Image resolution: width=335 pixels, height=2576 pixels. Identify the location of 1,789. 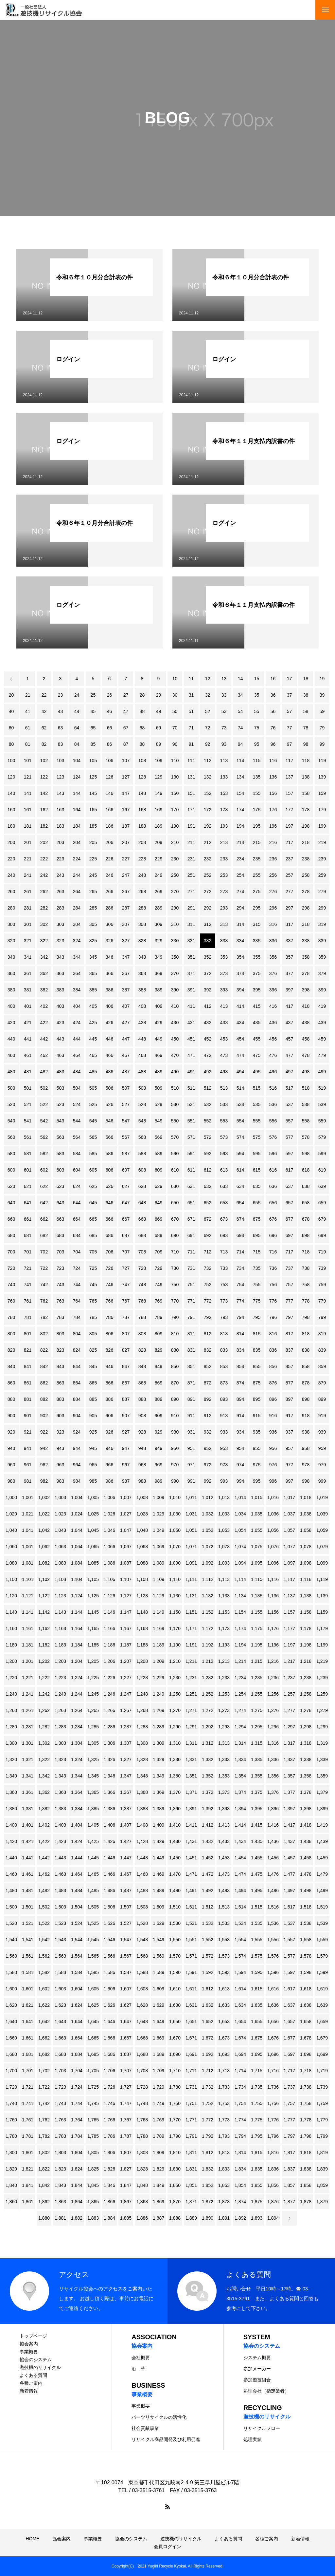
(158, 2136).